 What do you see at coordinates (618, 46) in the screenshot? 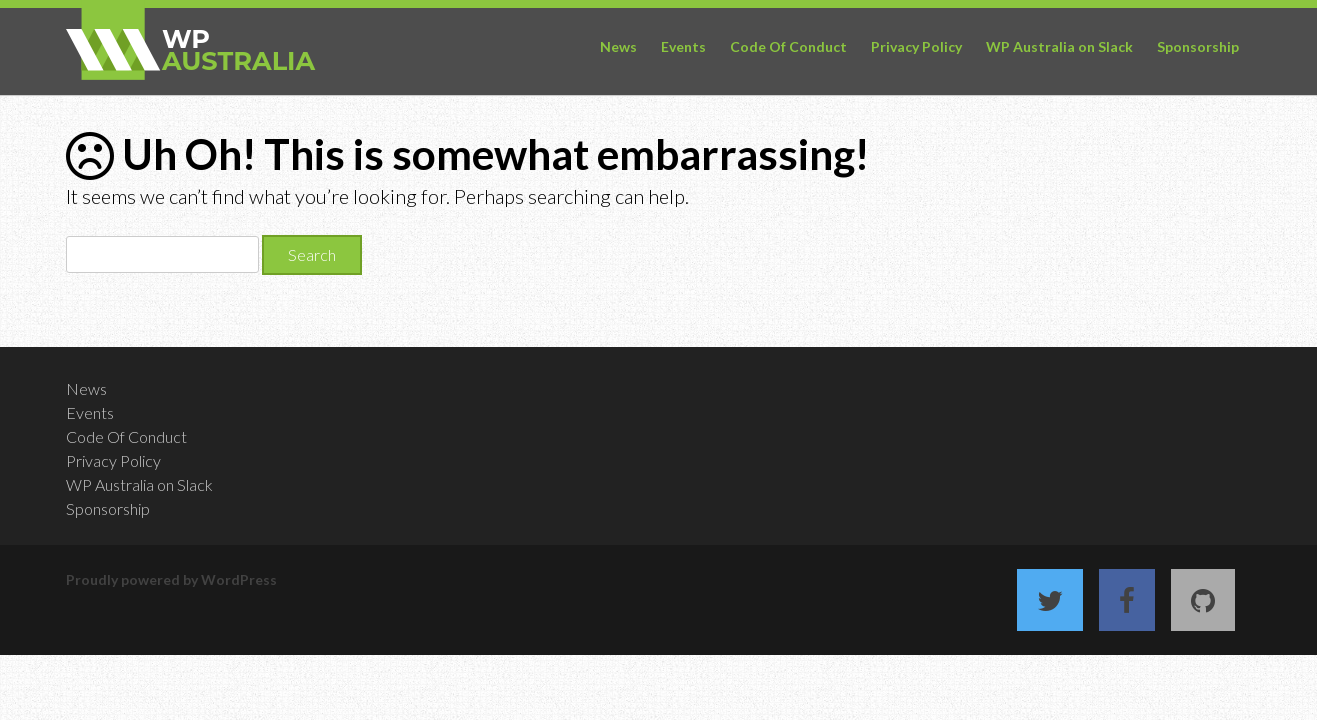
I see `News` at bounding box center [618, 46].